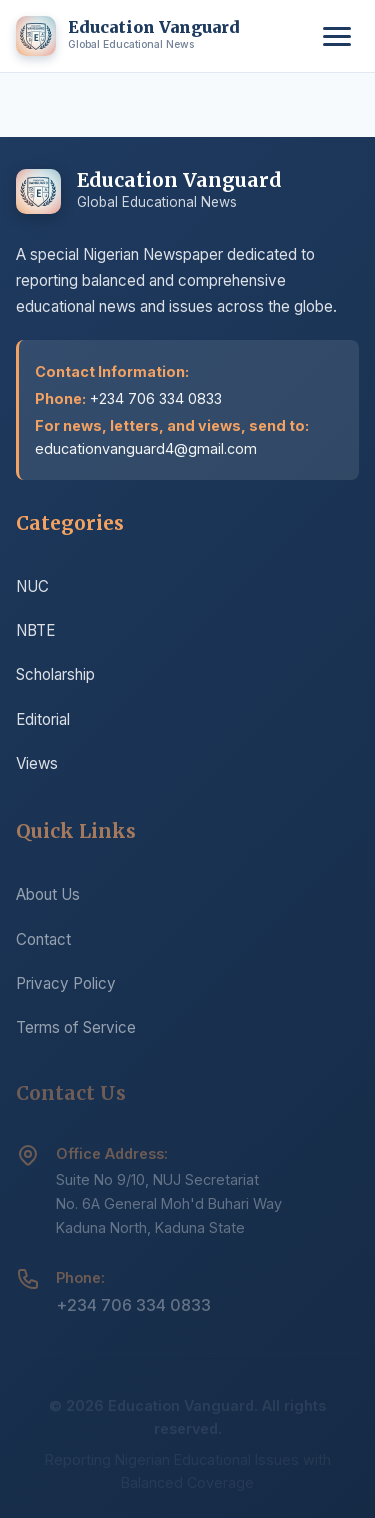  What do you see at coordinates (37, 764) in the screenshot?
I see `Views` at bounding box center [37, 764].